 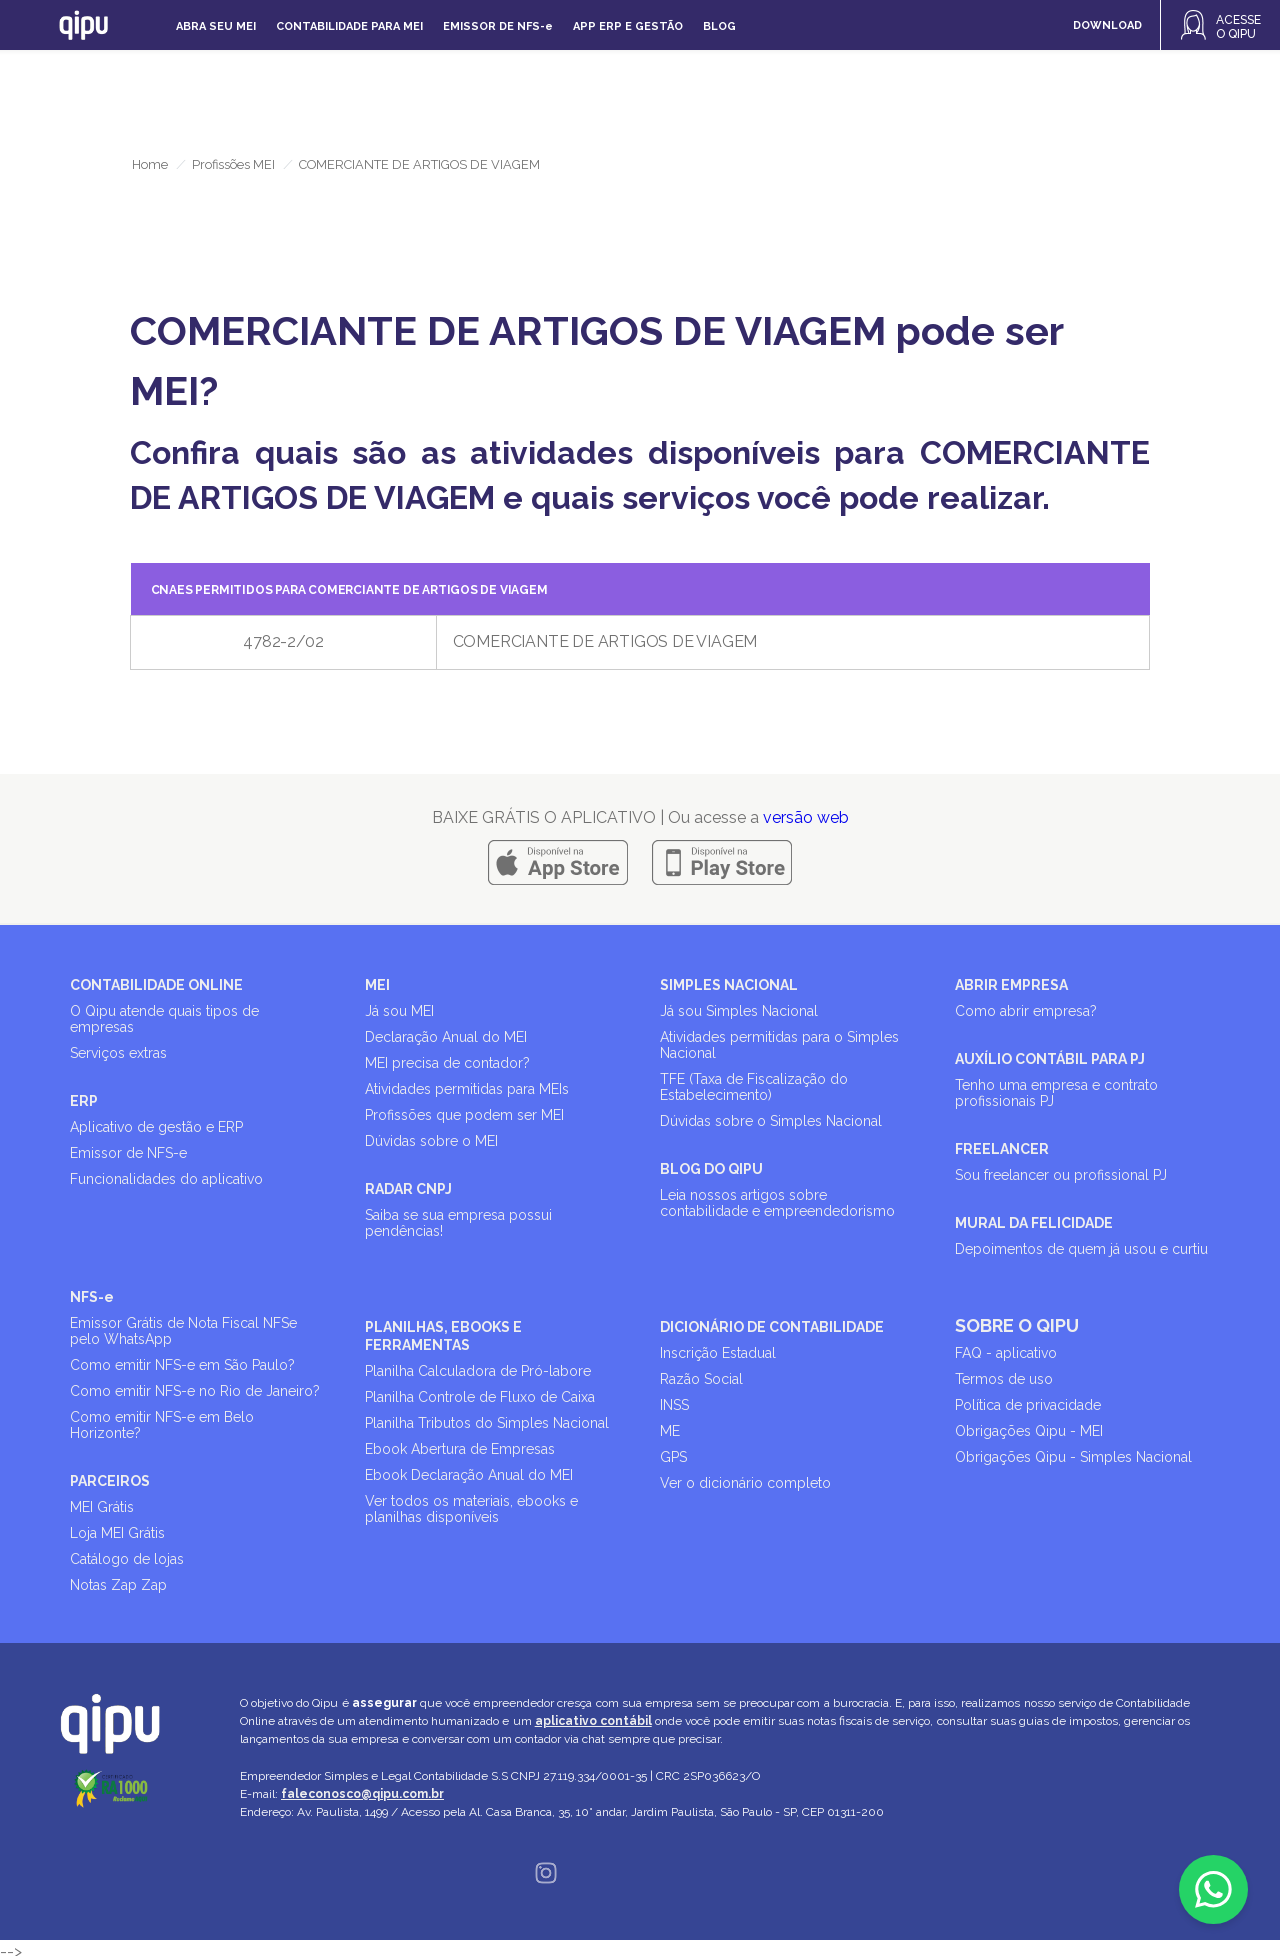 What do you see at coordinates (408, 1189) in the screenshot?
I see `RADAR CNPJ` at bounding box center [408, 1189].